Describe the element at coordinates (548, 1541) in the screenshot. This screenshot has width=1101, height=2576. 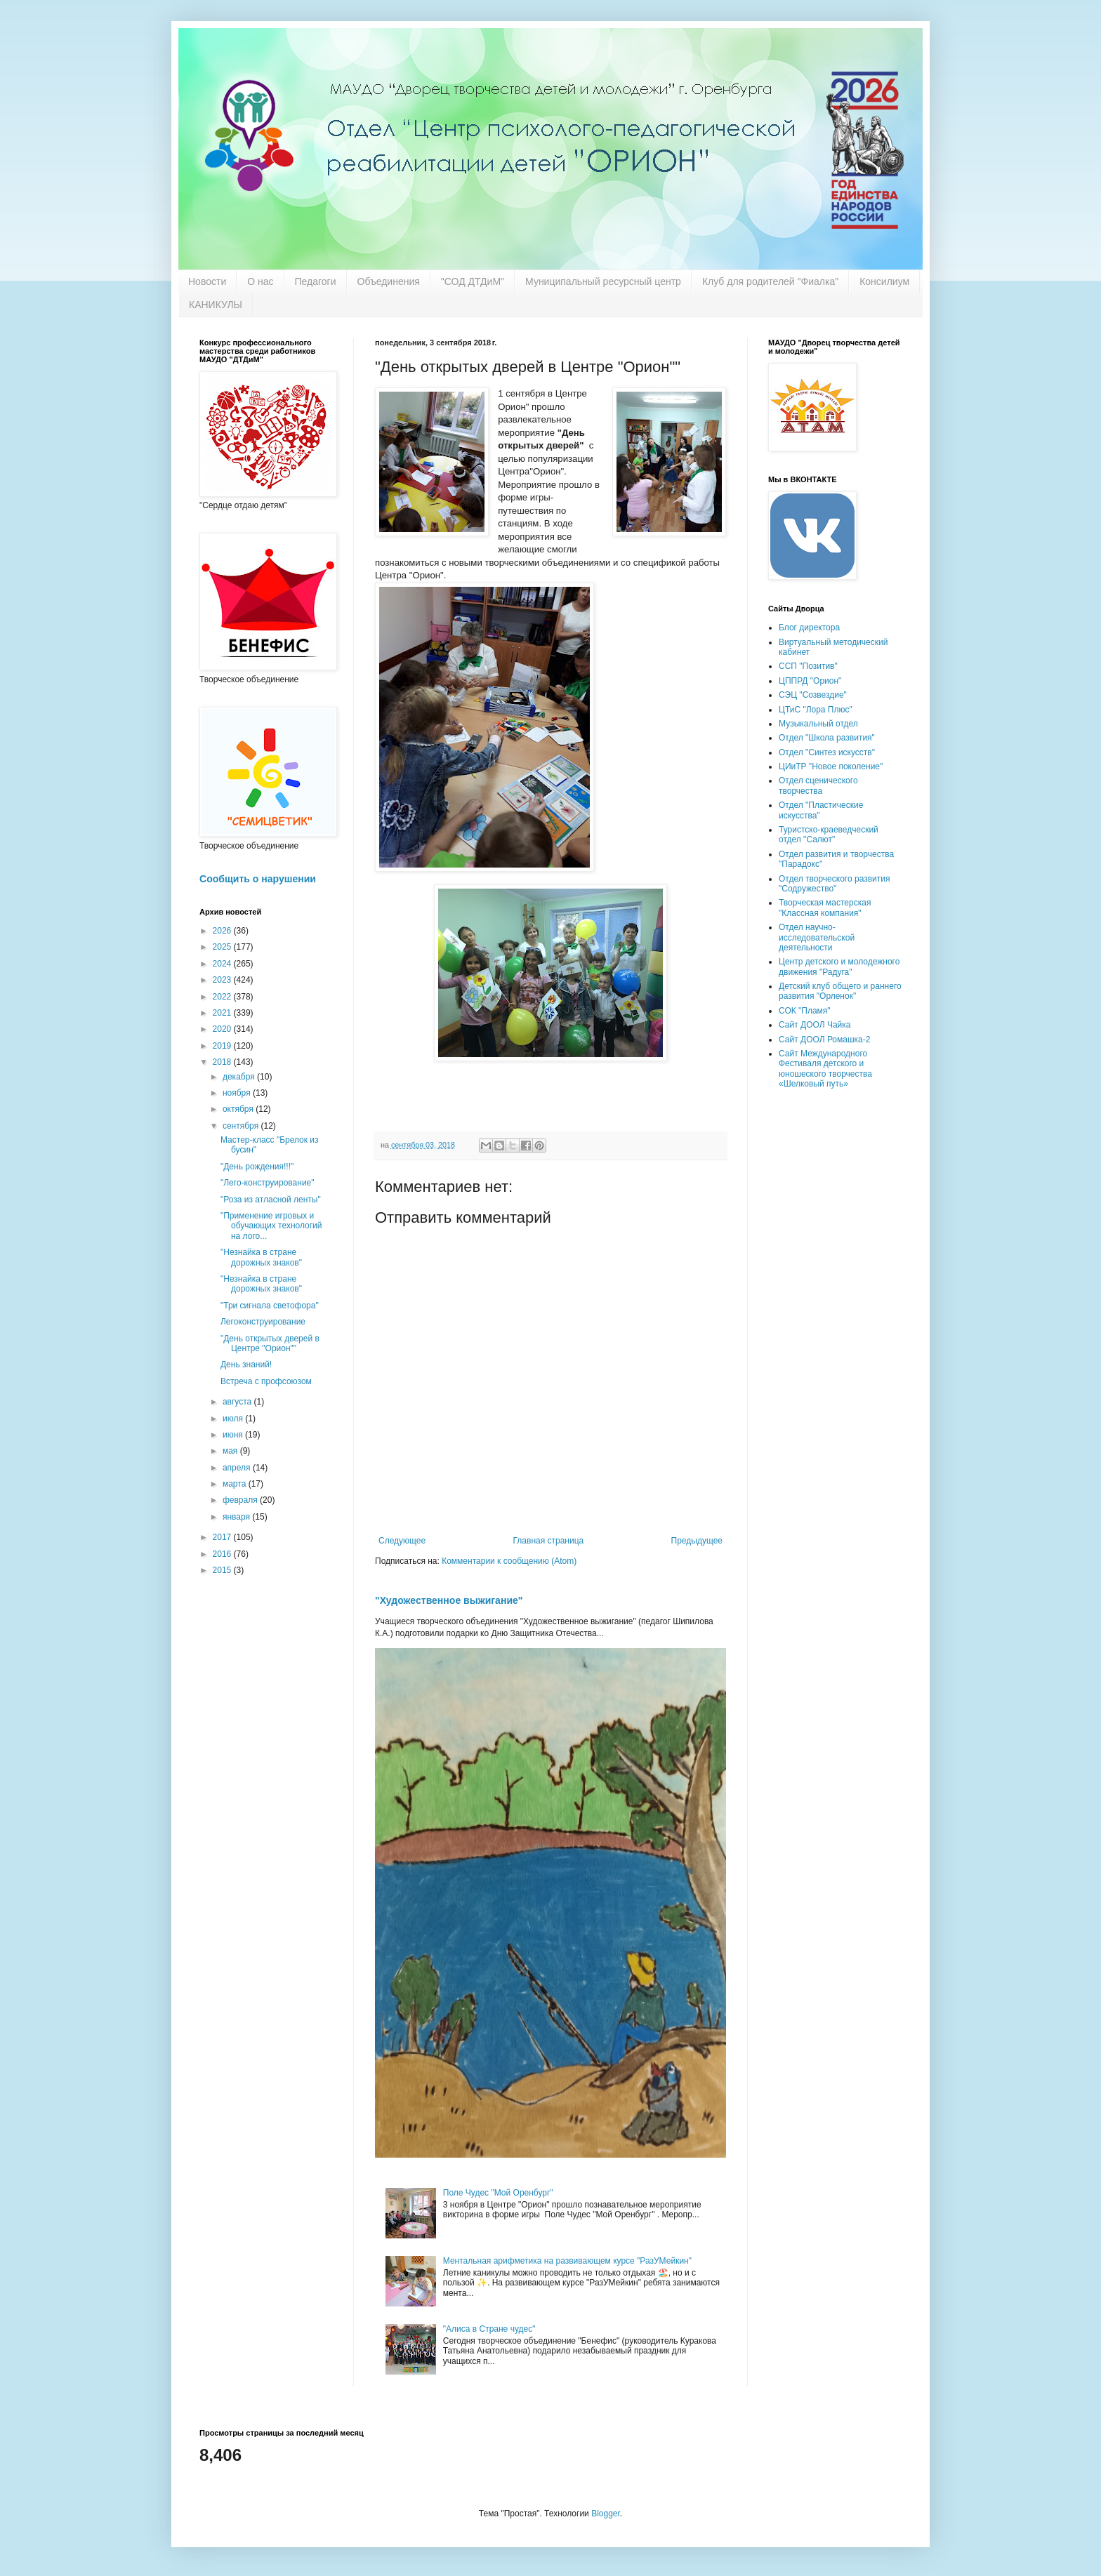
I see `Главная страница` at that location.